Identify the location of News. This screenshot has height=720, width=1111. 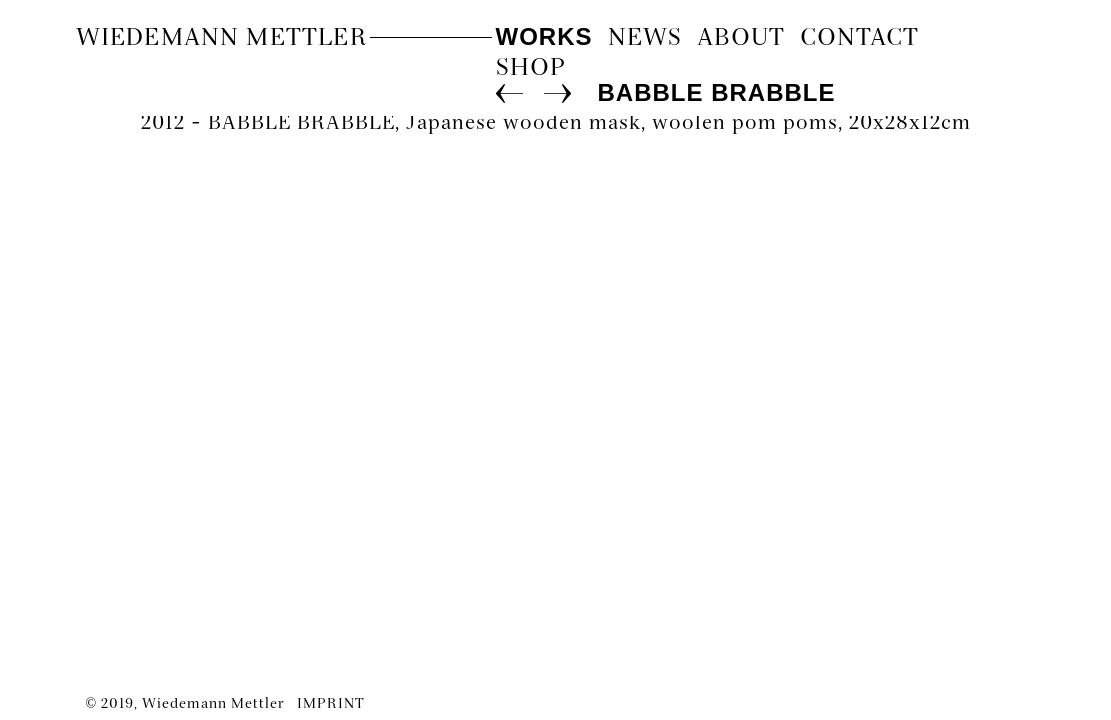
(645, 39).